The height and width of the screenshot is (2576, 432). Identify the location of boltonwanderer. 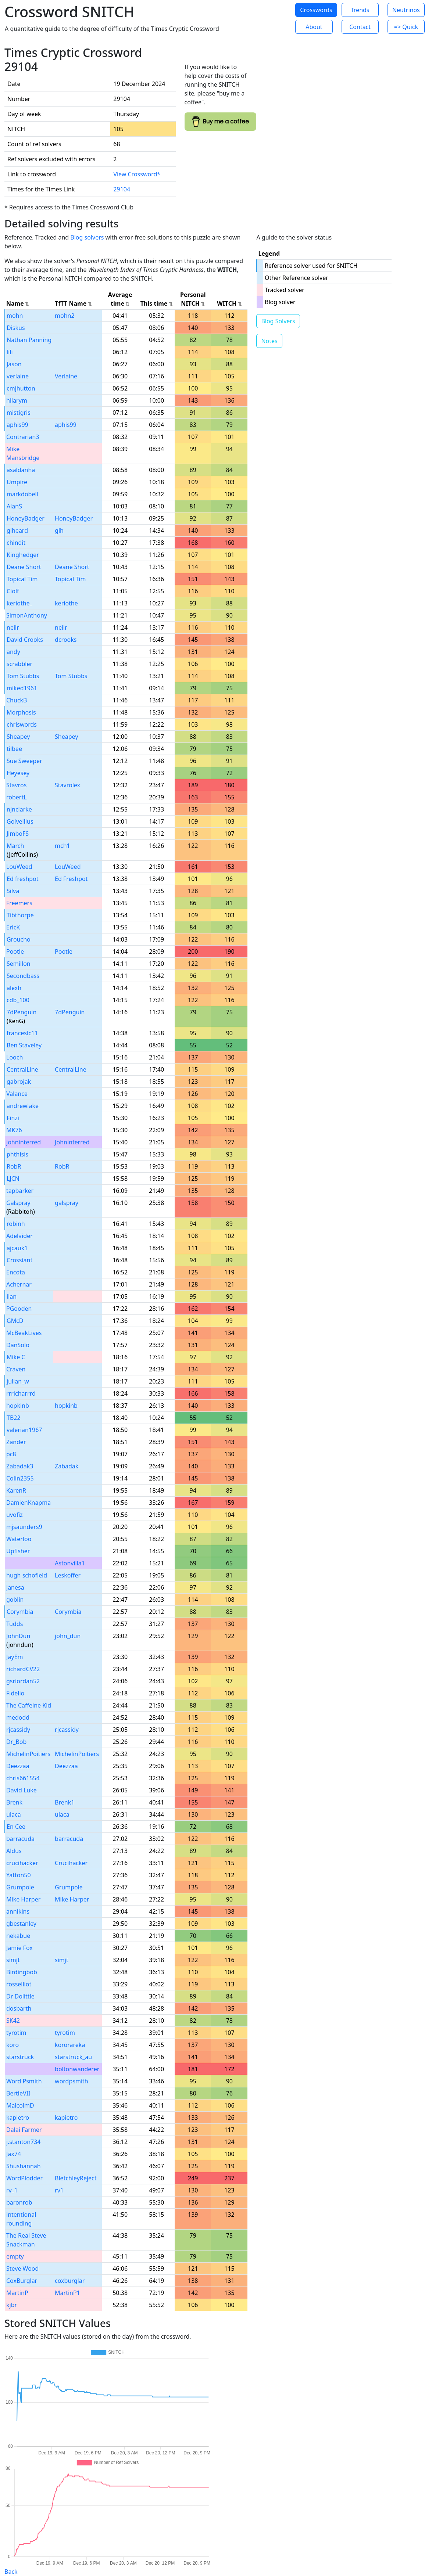
(77, 2069).